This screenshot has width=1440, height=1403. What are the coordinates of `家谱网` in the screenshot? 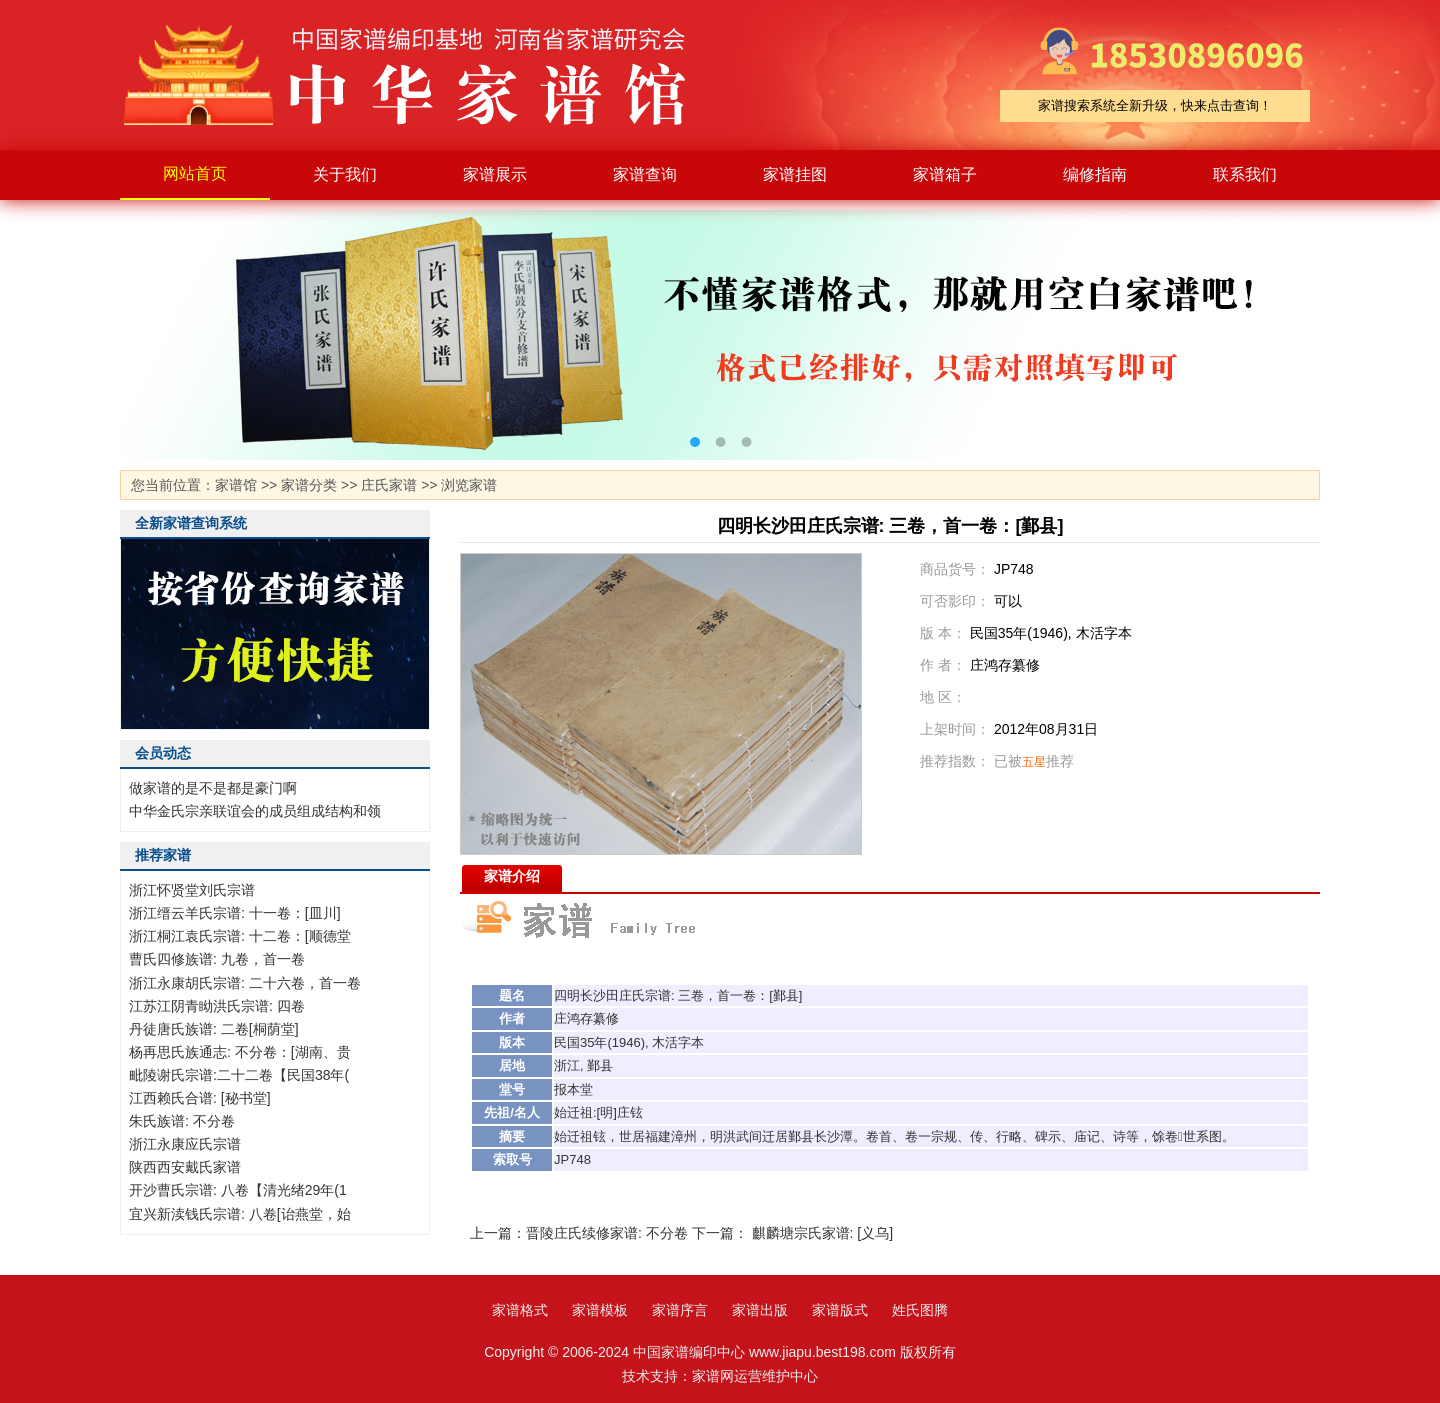 It's located at (713, 1376).